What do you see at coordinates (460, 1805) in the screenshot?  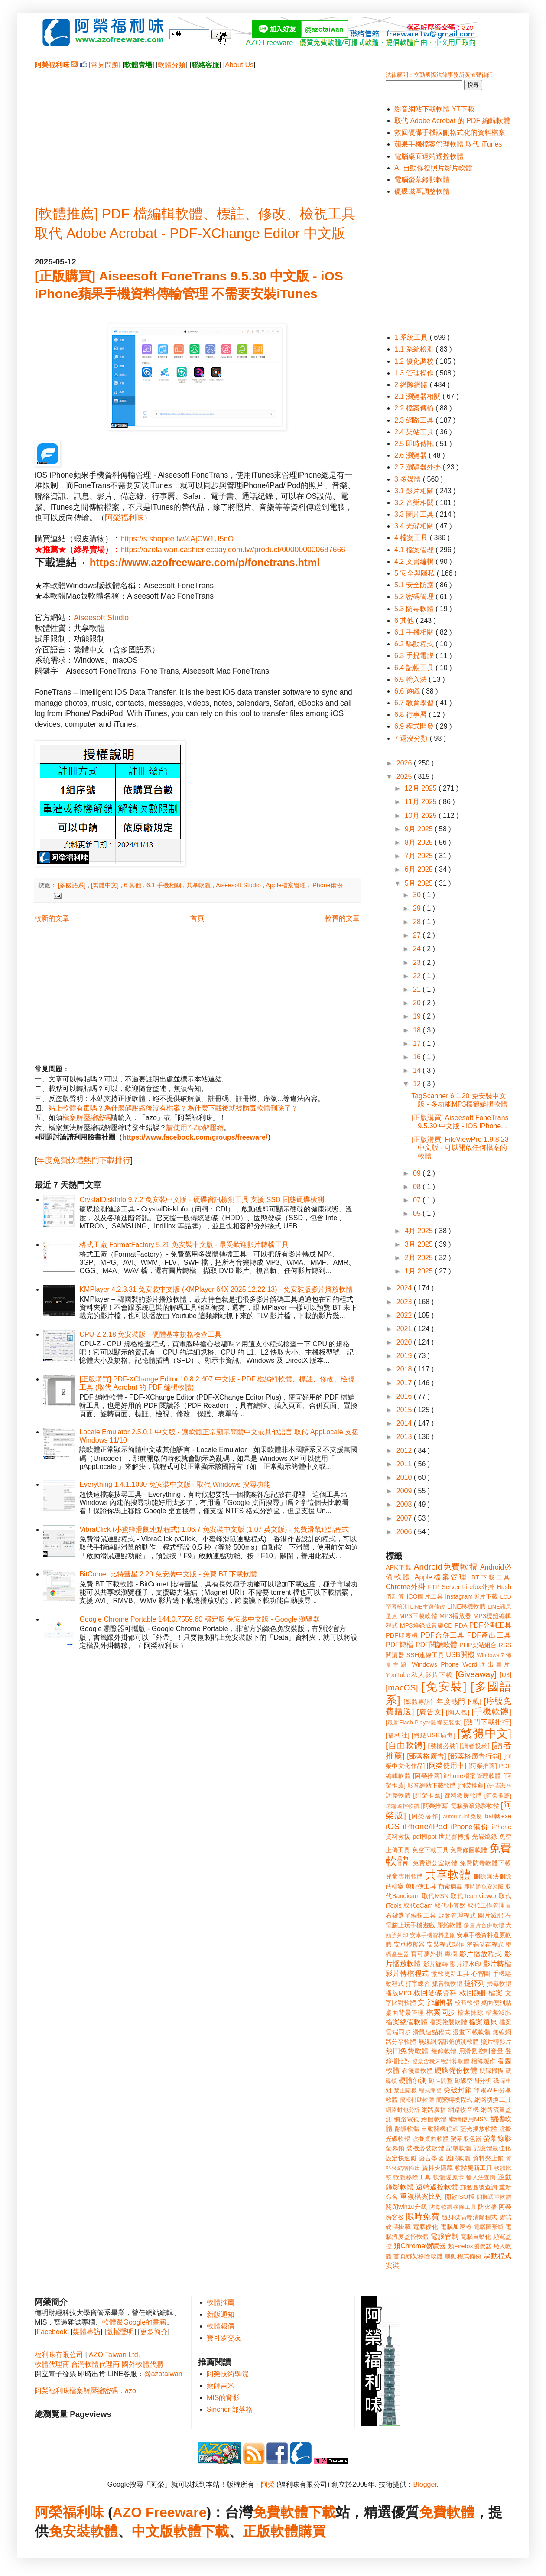 I see `[阿榮推薦] 電腦螢幕錄影軟體` at bounding box center [460, 1805].